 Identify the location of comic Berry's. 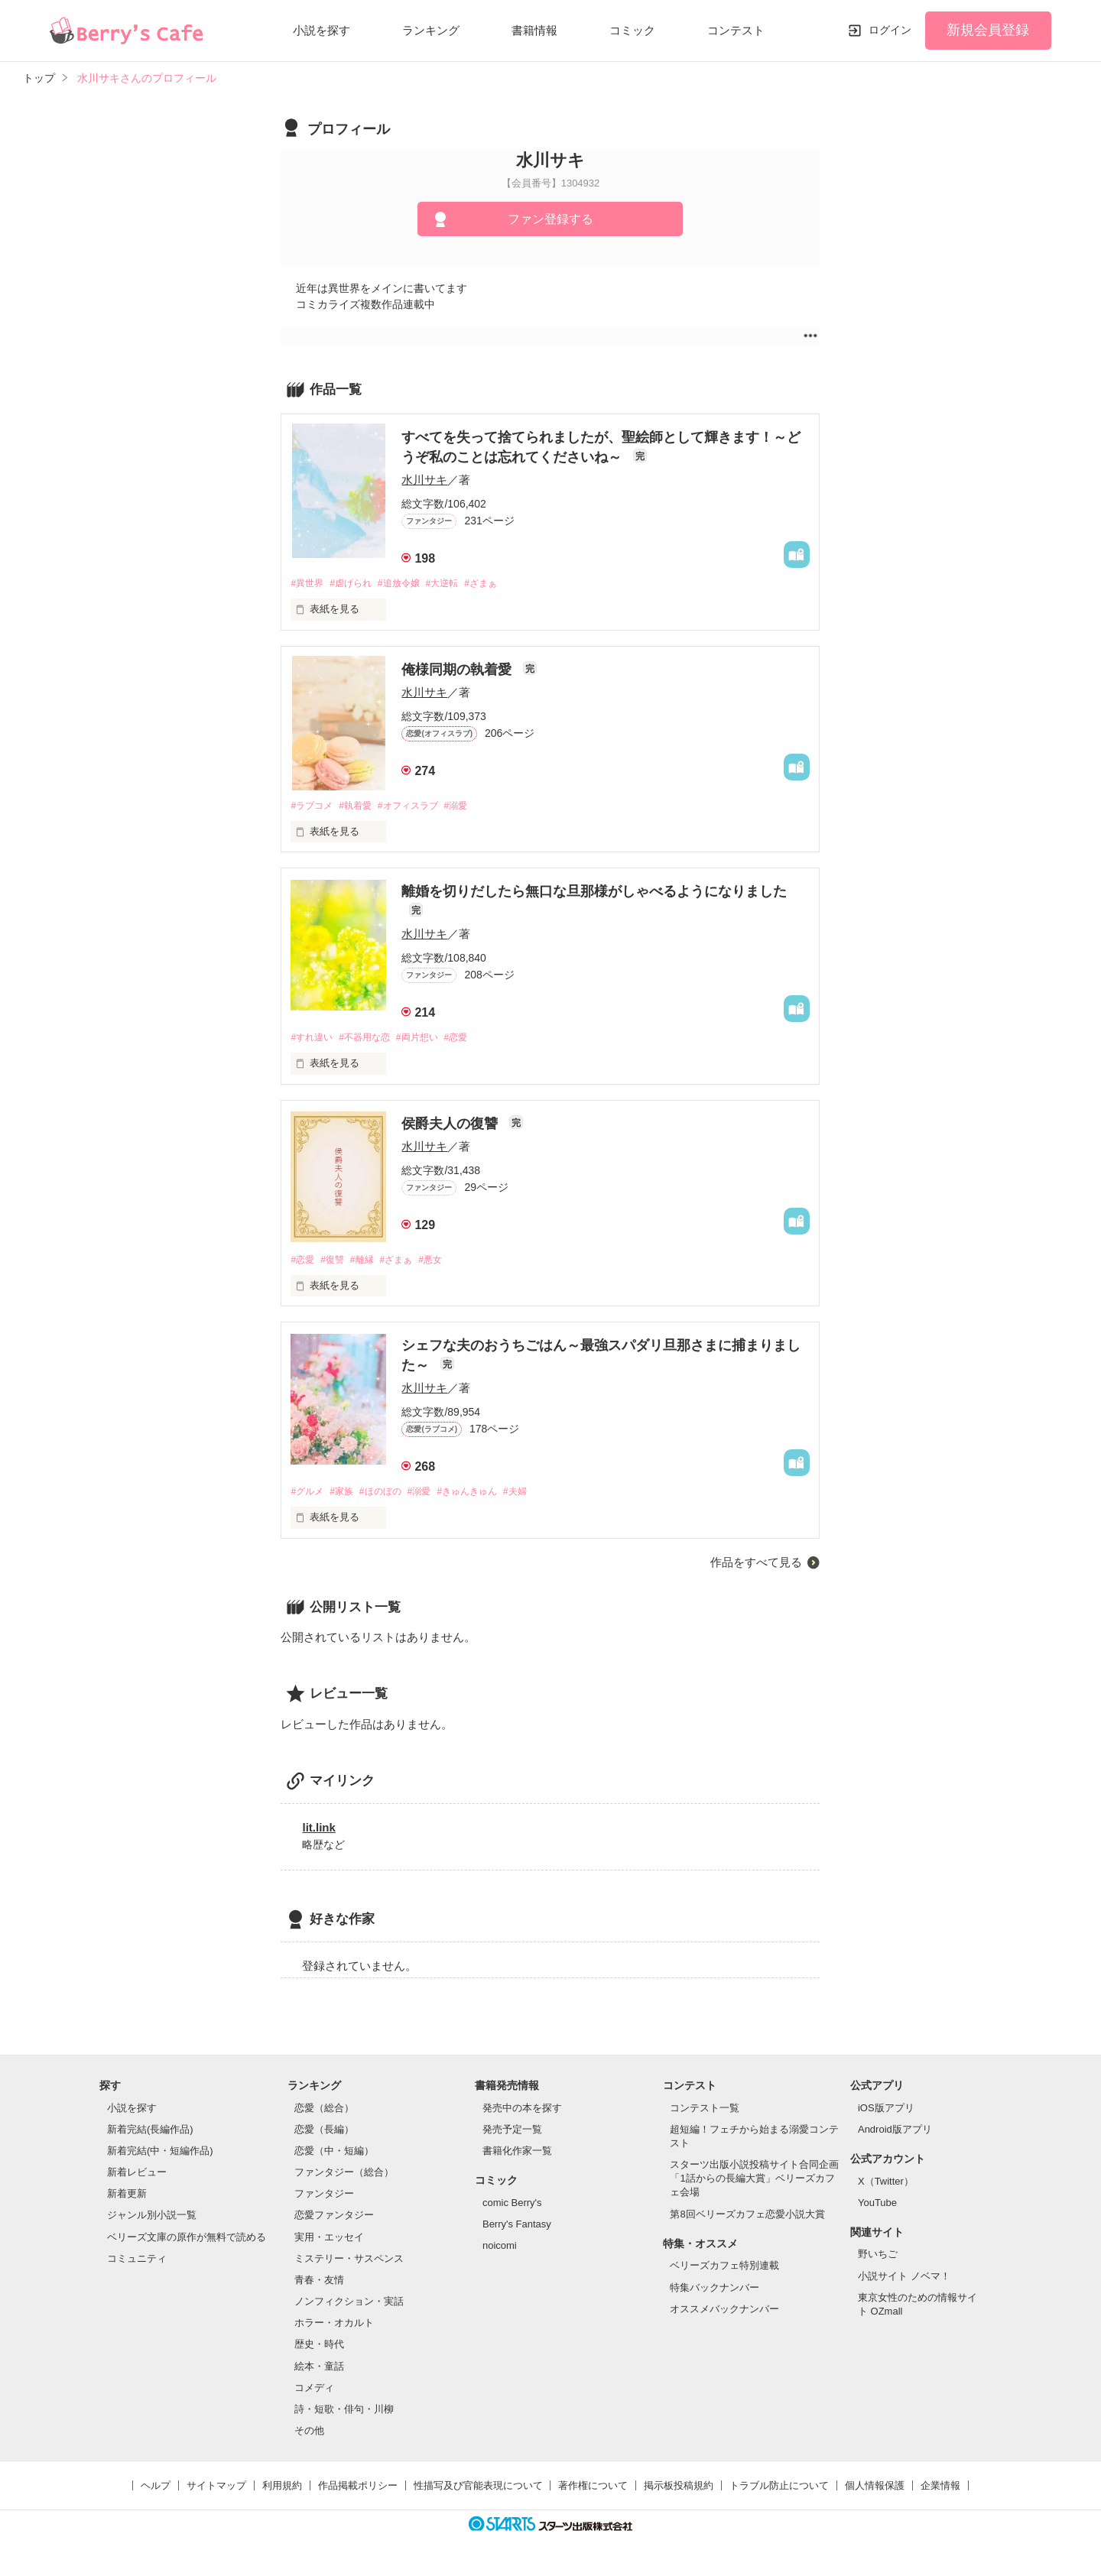
(512, 2208).